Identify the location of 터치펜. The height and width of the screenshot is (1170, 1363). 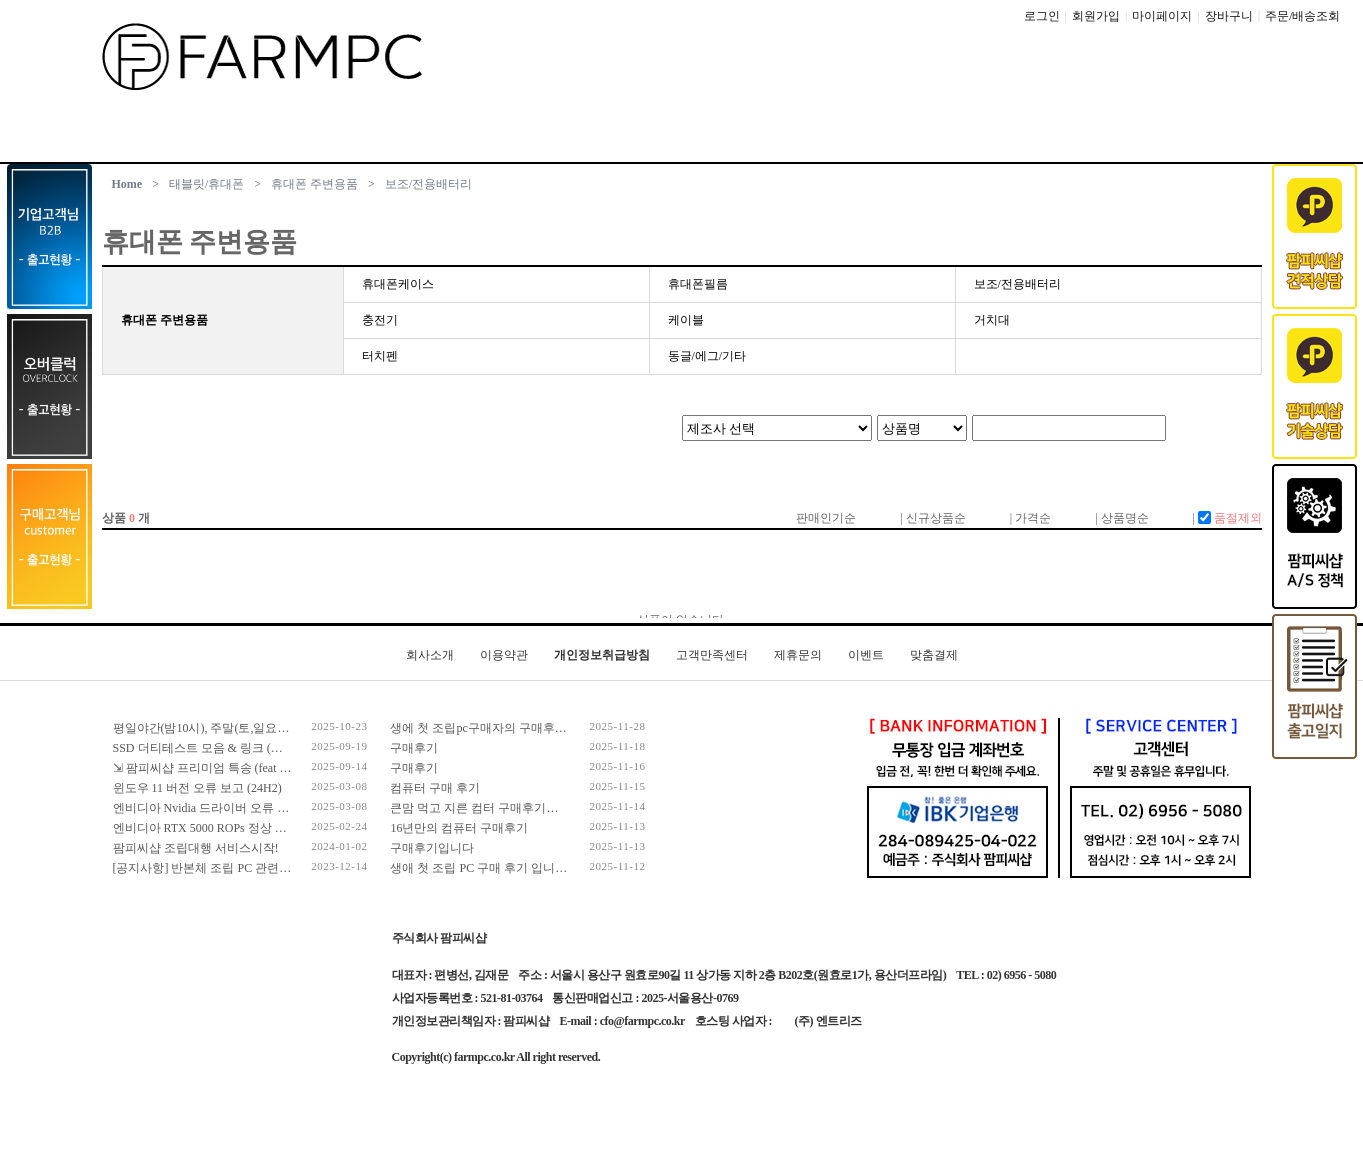
(380, 356).